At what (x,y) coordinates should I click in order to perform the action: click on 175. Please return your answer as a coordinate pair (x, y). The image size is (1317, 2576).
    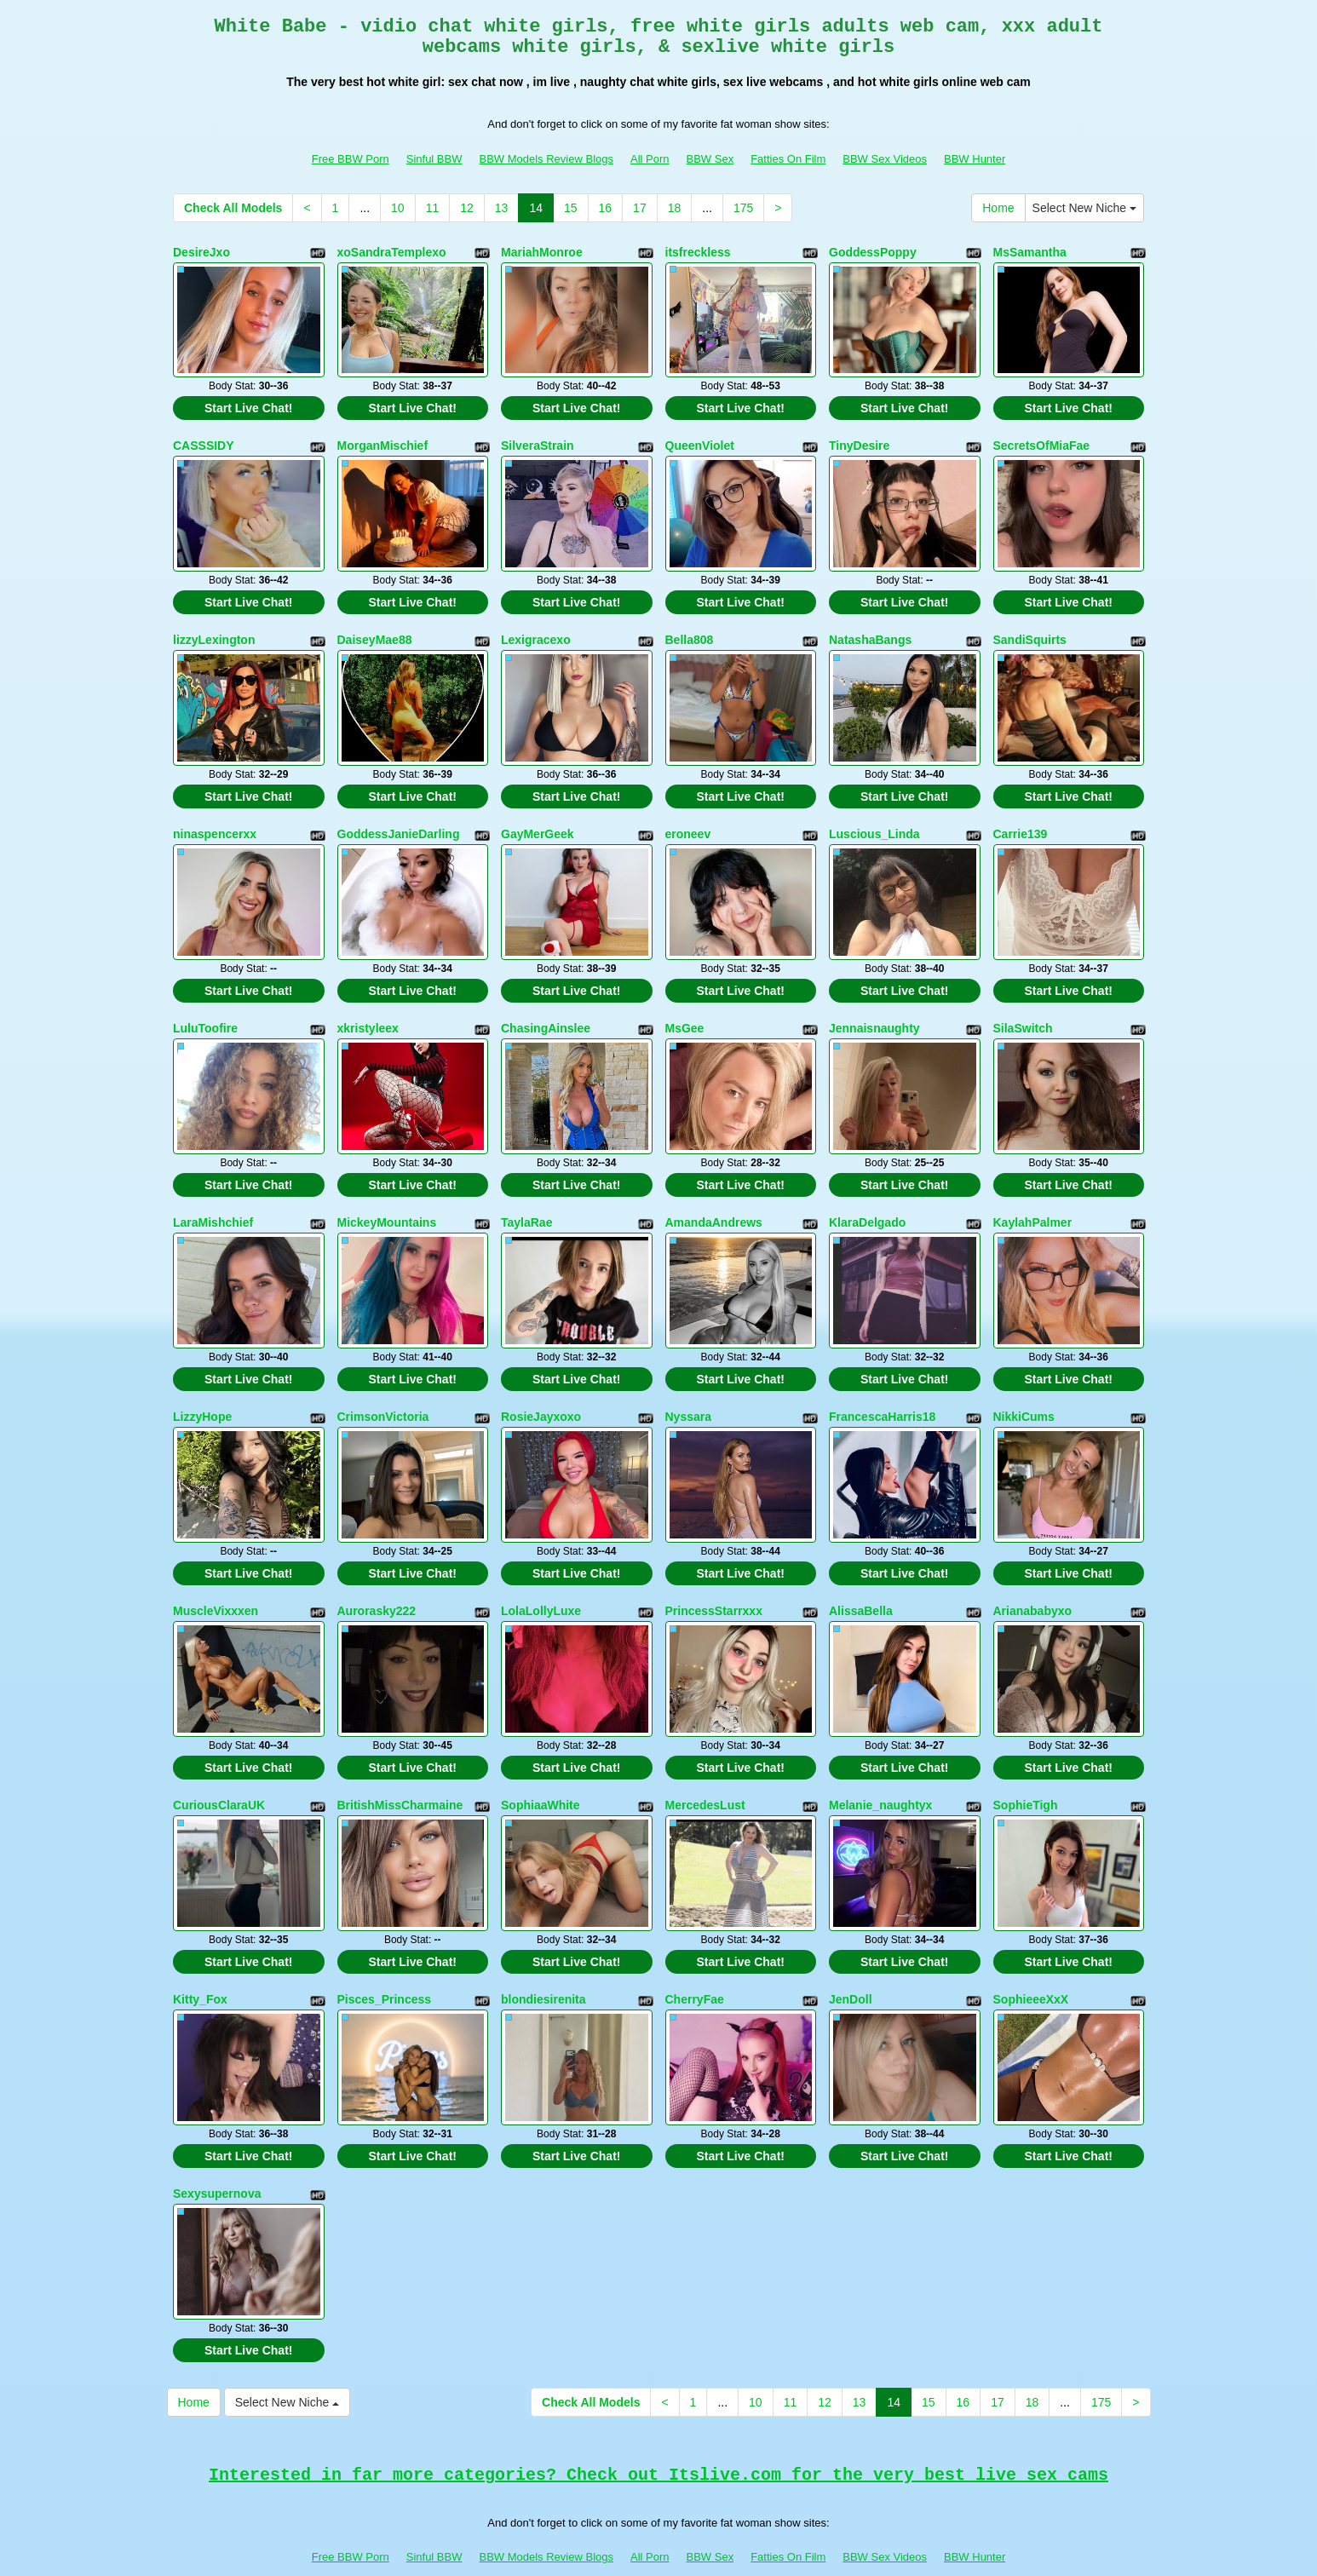
    Looking at the image, I should click on (743, 208).